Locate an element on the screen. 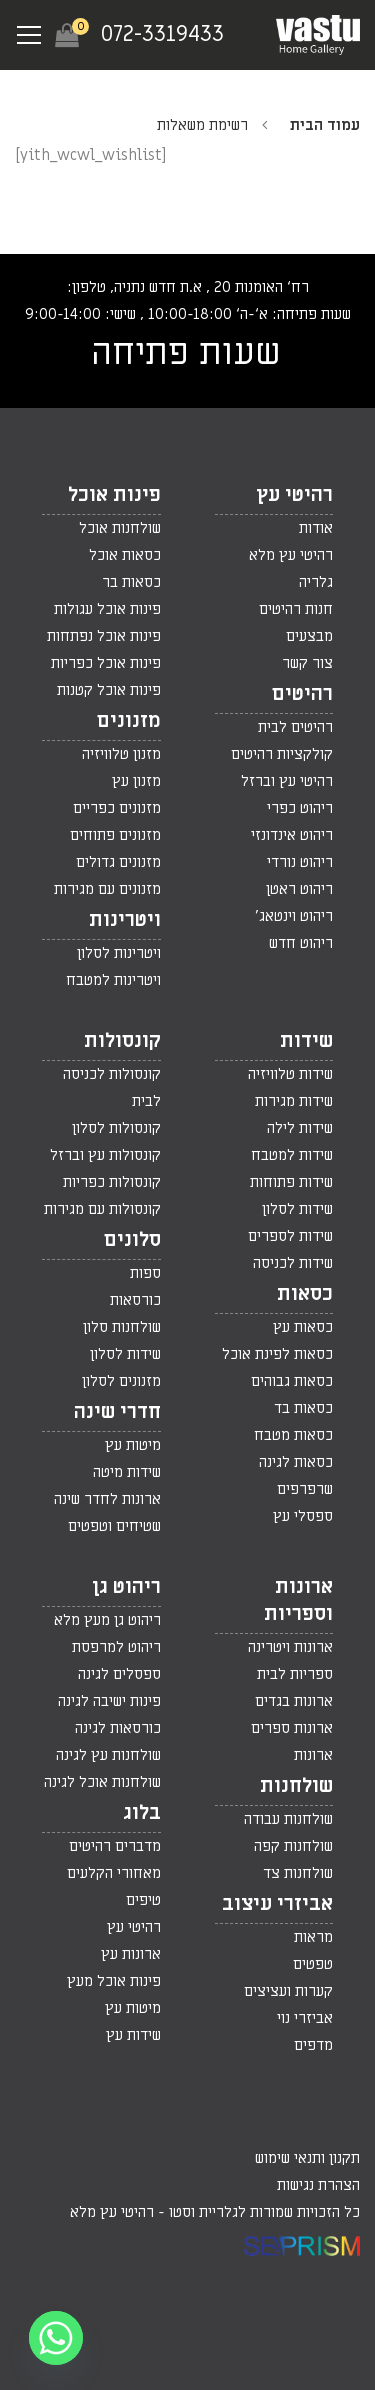  כסאות בר is located at coordinates (131, 582).